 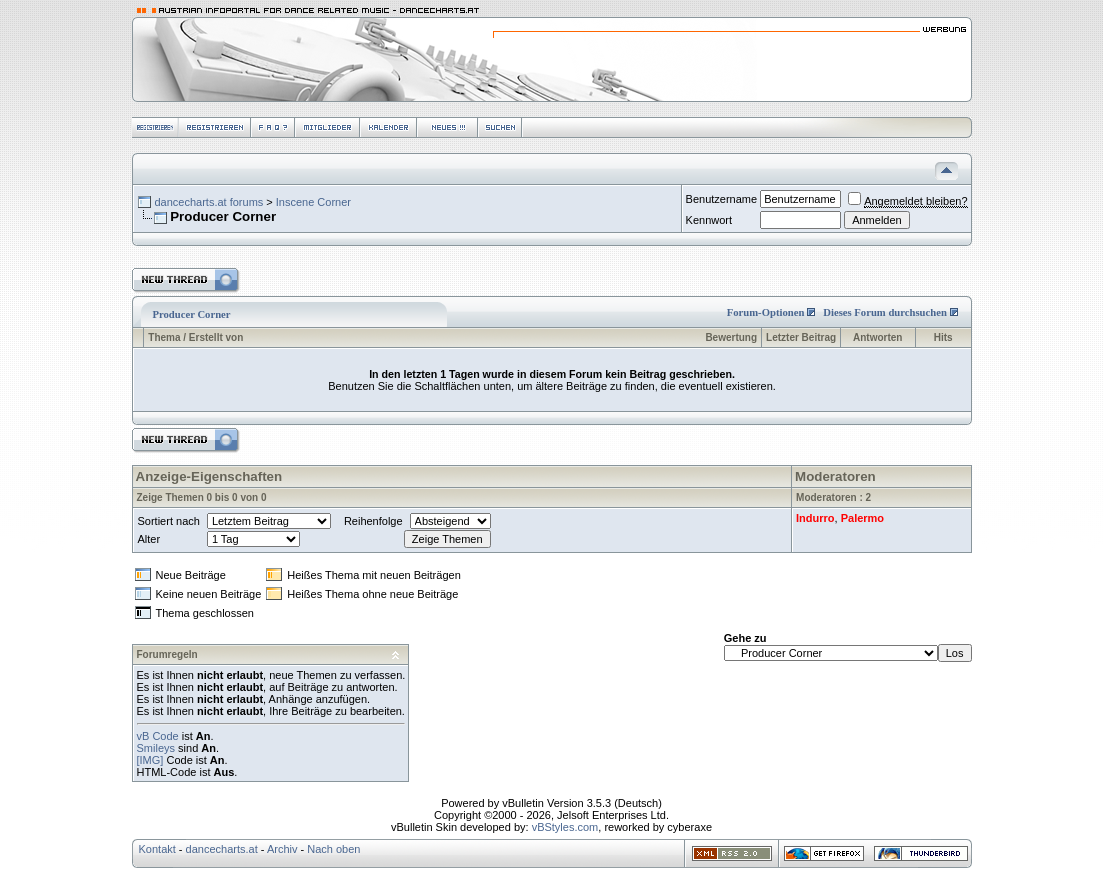 What do you see at coordinates (156, 748) in the screenshot?
I see `Smileys` at bounding box center [156, 748].